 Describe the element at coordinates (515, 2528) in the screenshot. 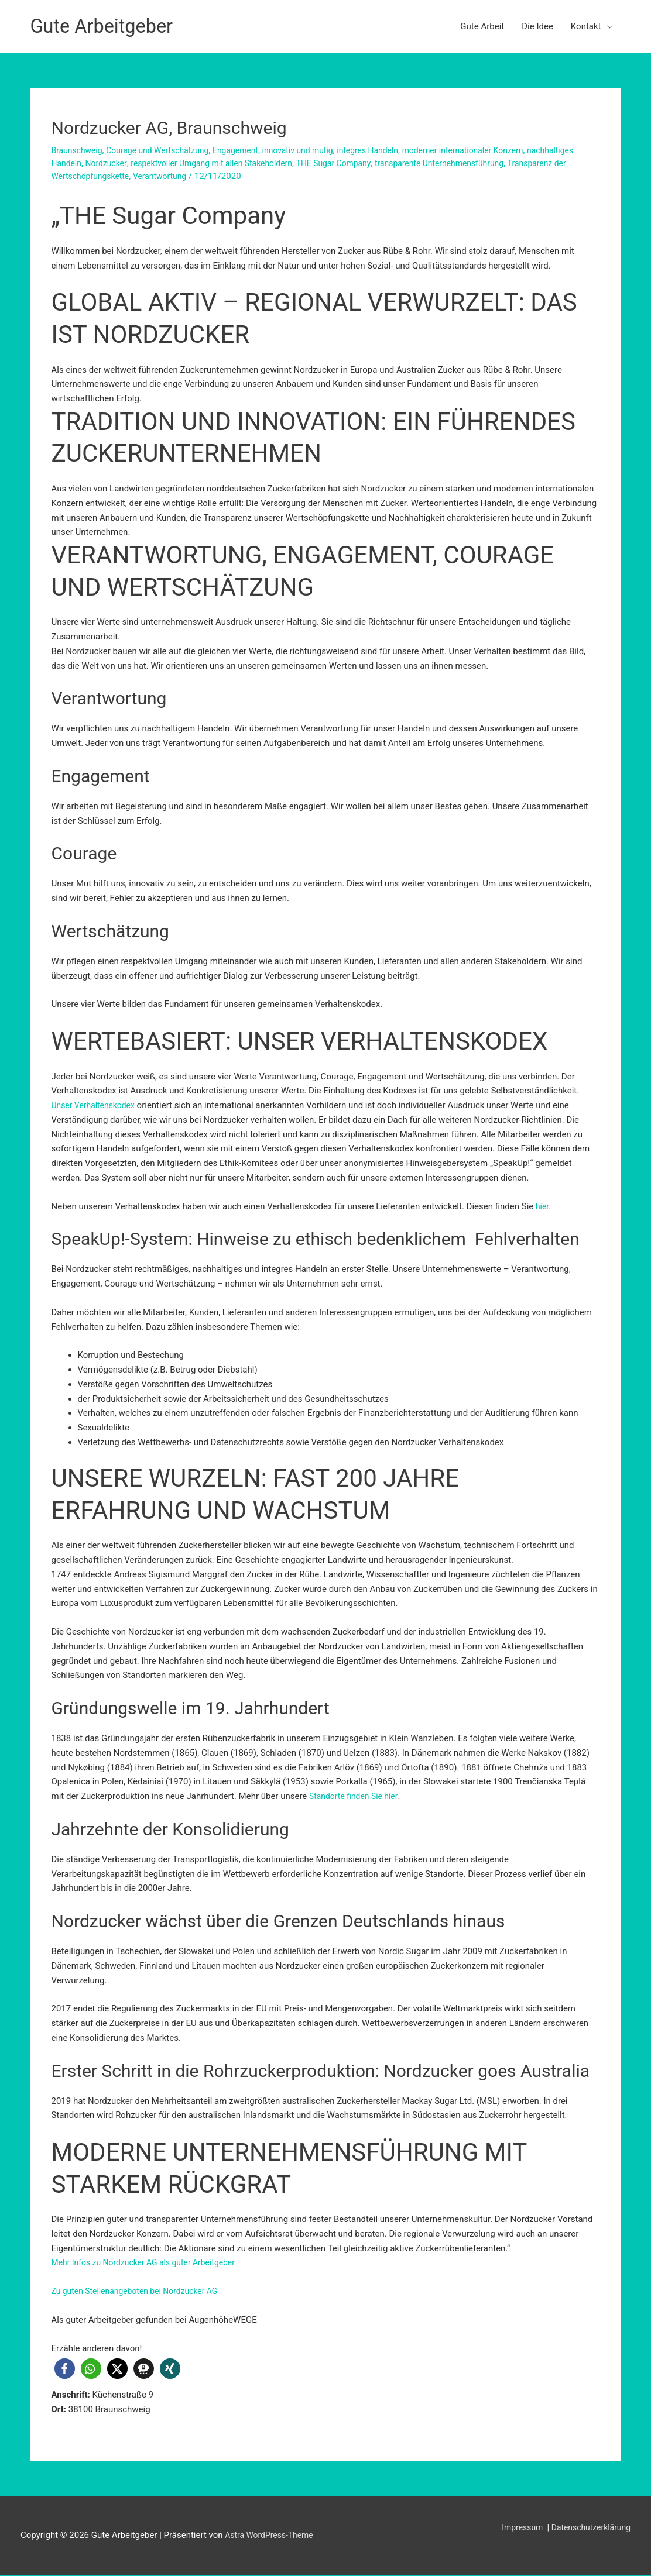

I see `Impressum` at that location.